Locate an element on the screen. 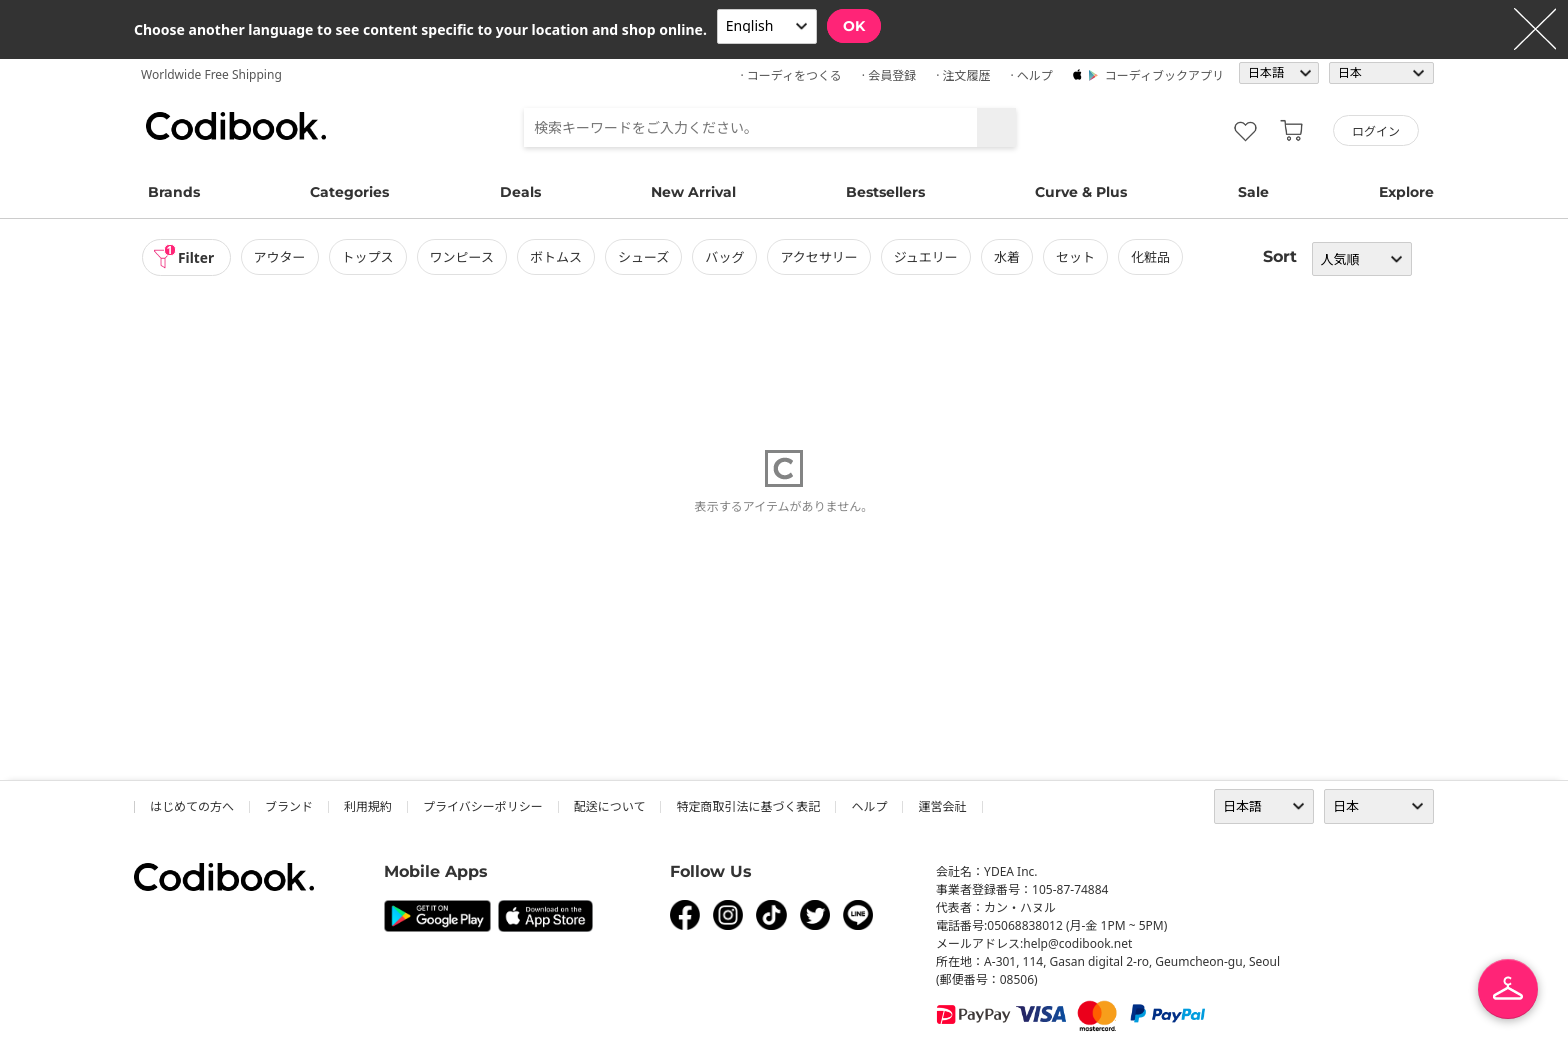  コーディブック is located at coordinates (236, 126).